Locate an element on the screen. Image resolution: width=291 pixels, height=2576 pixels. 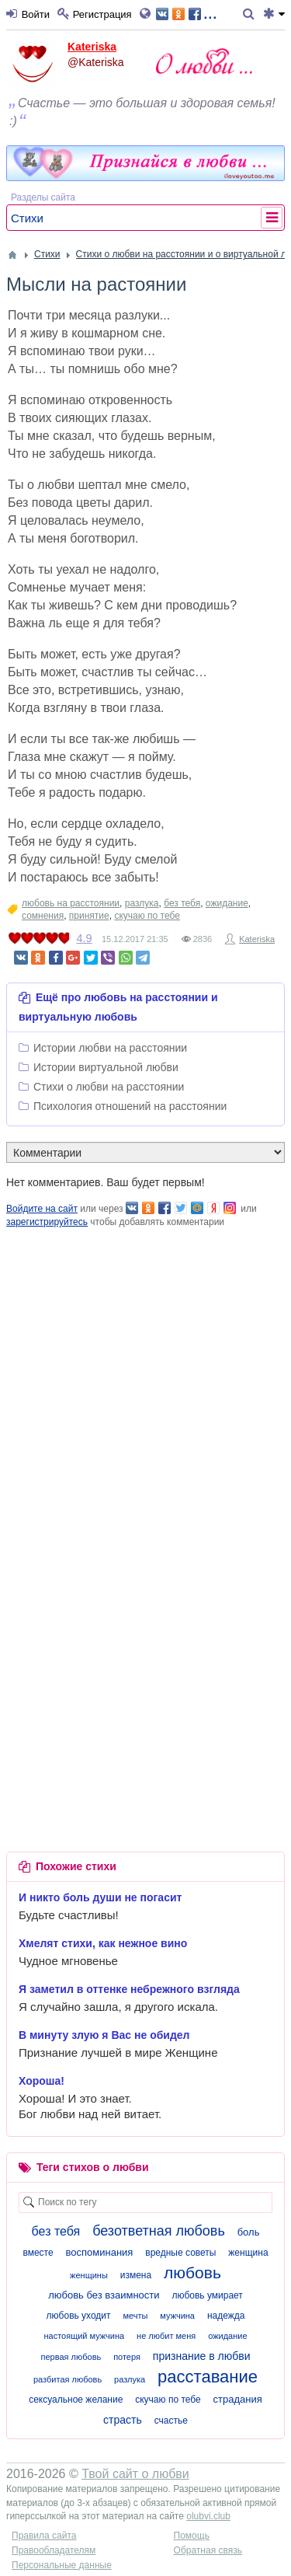
признание в любви is located at coordinates (202, 2356).